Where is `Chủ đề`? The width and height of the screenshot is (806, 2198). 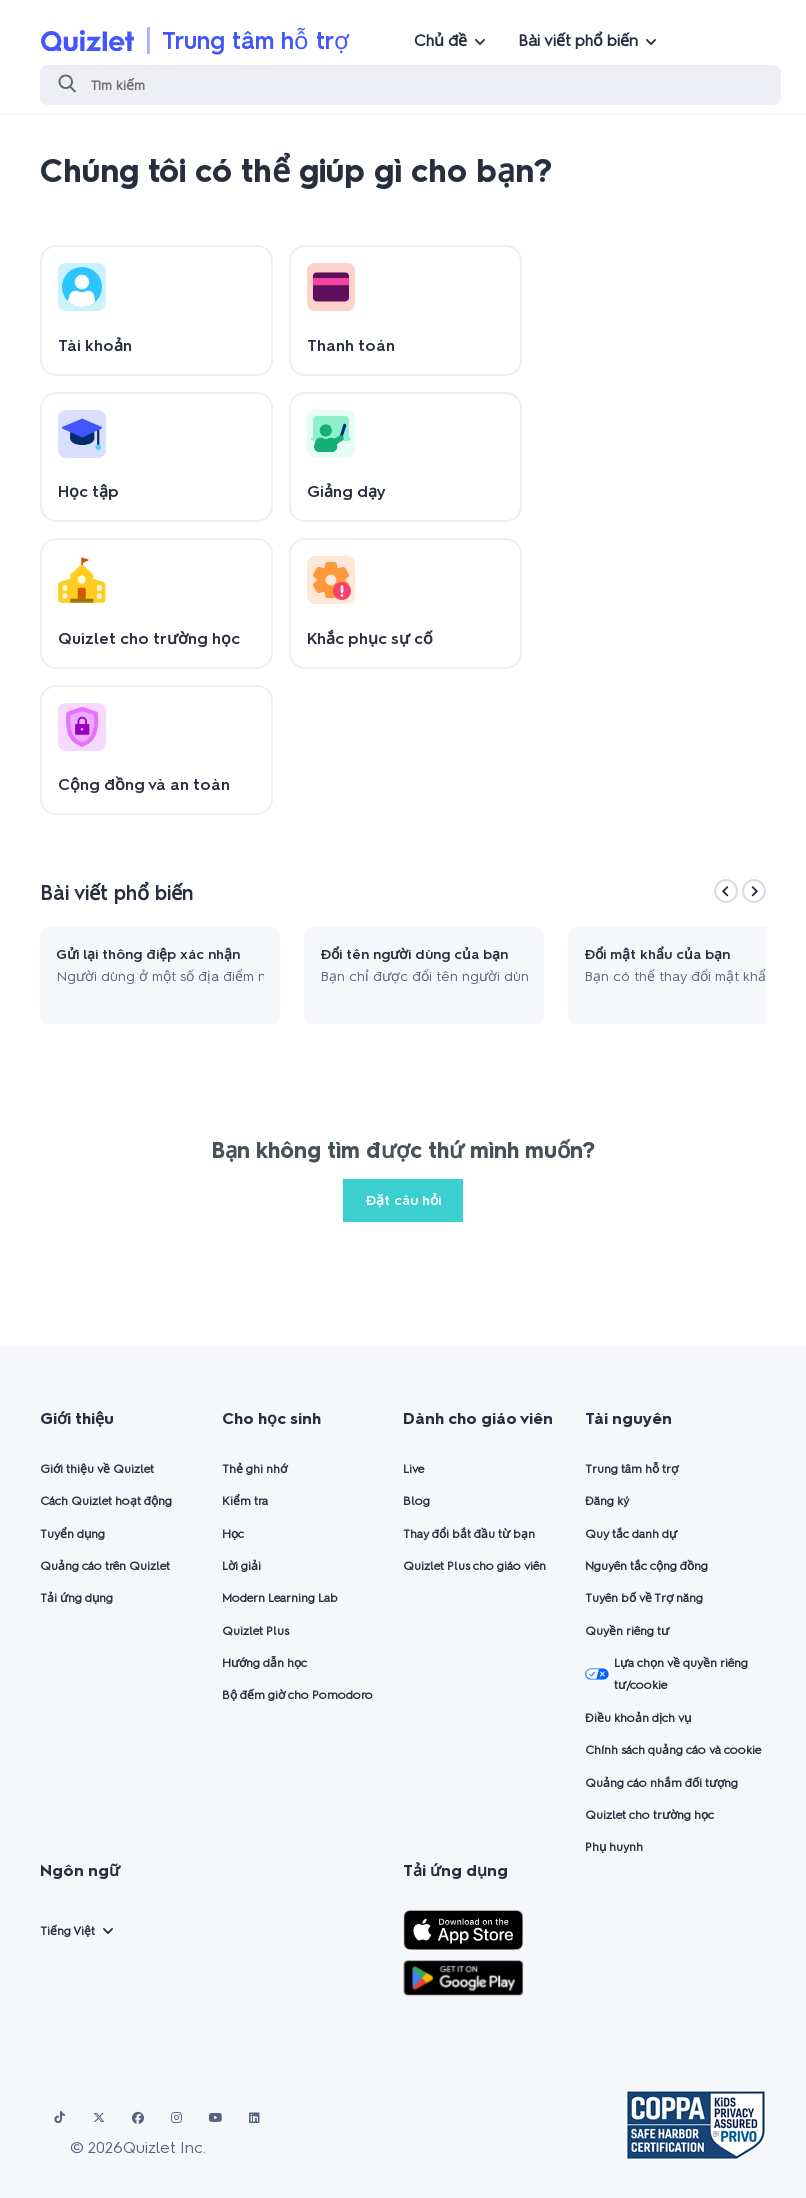 Chủ đề is located at coordinates (440, 40).